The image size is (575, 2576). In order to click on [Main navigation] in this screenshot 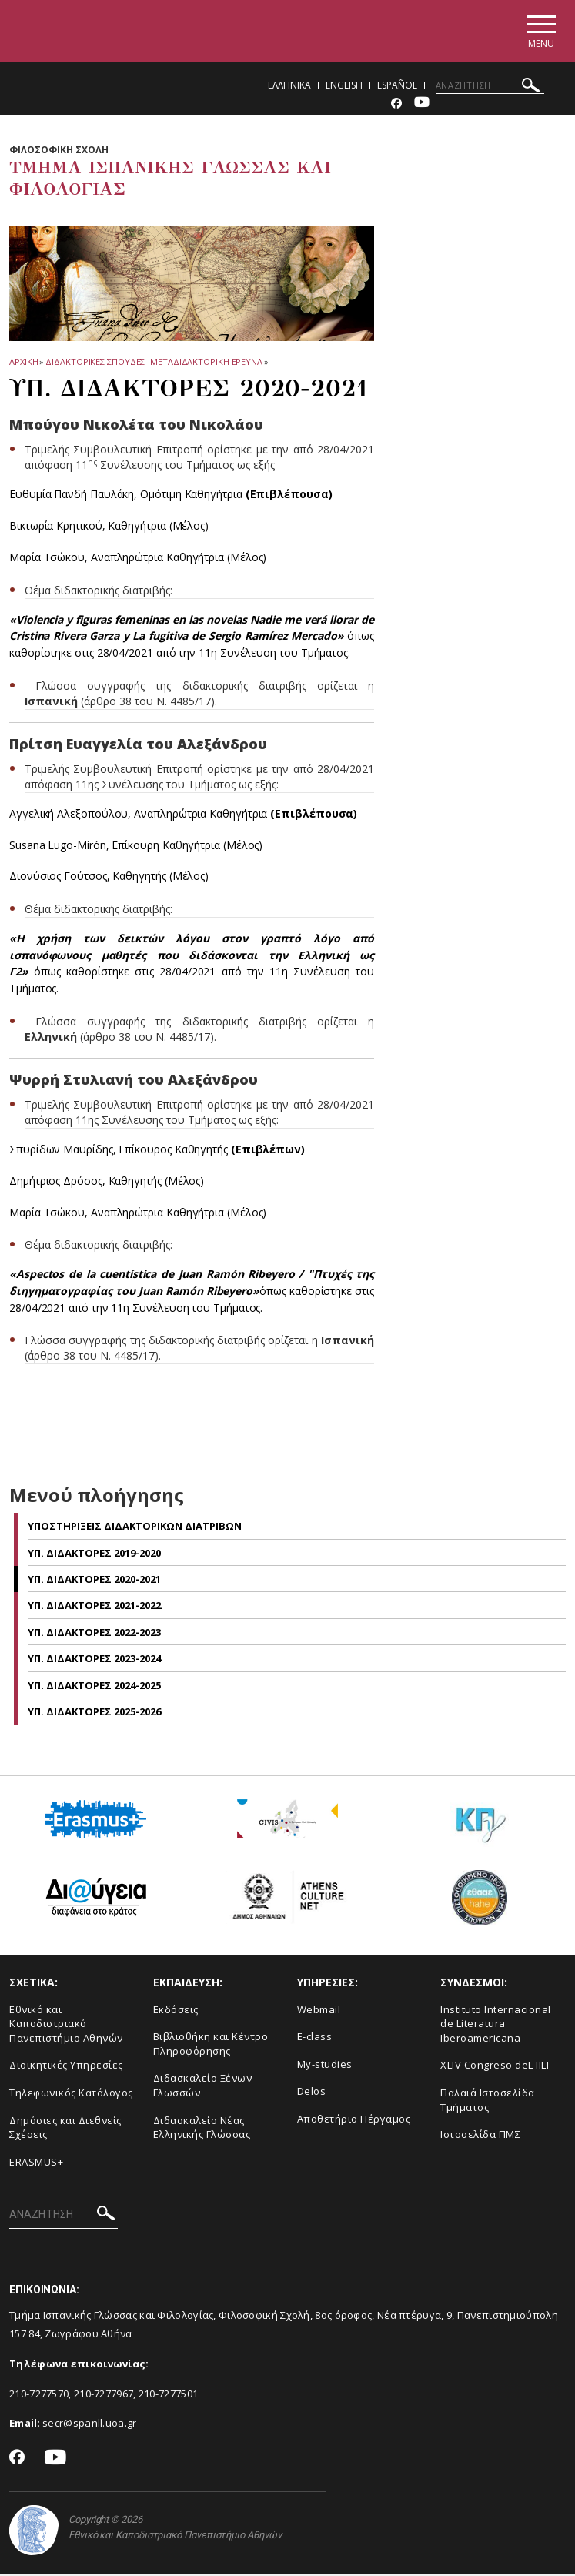, I will do `click(539, 32)`.